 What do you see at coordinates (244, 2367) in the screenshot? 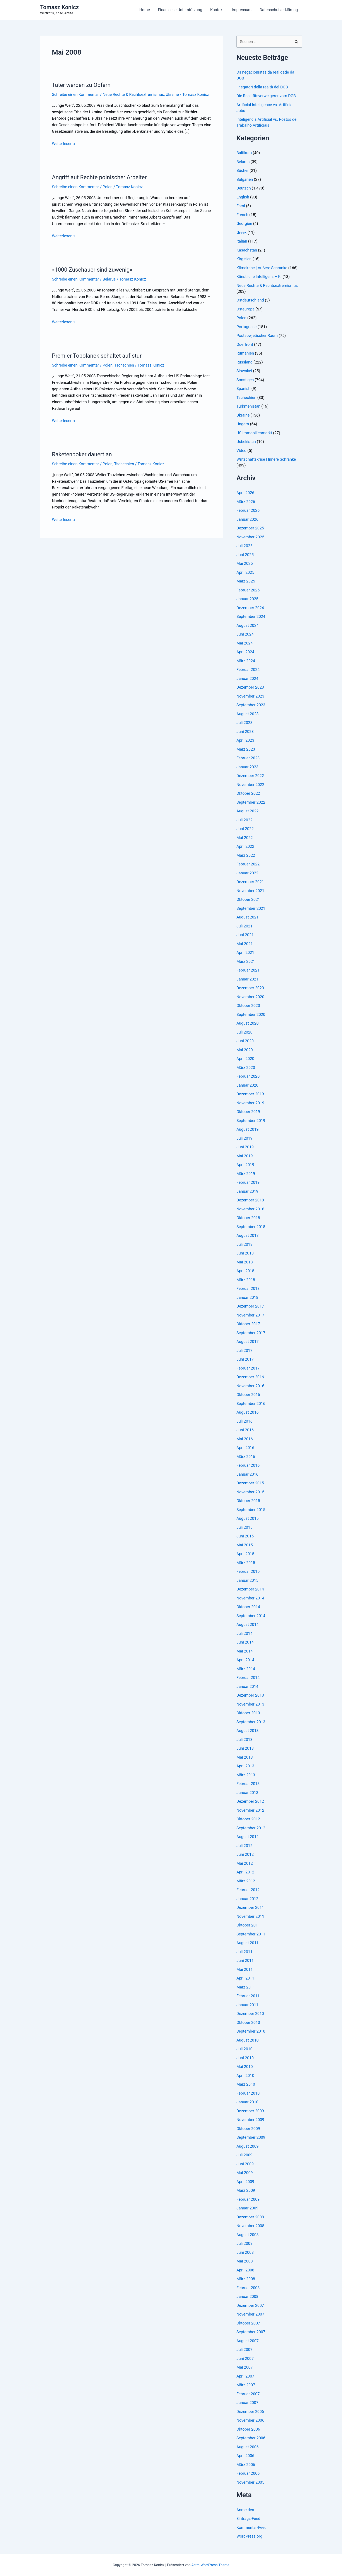
I see `Mai 2007` at bounding box center [244, 2367].